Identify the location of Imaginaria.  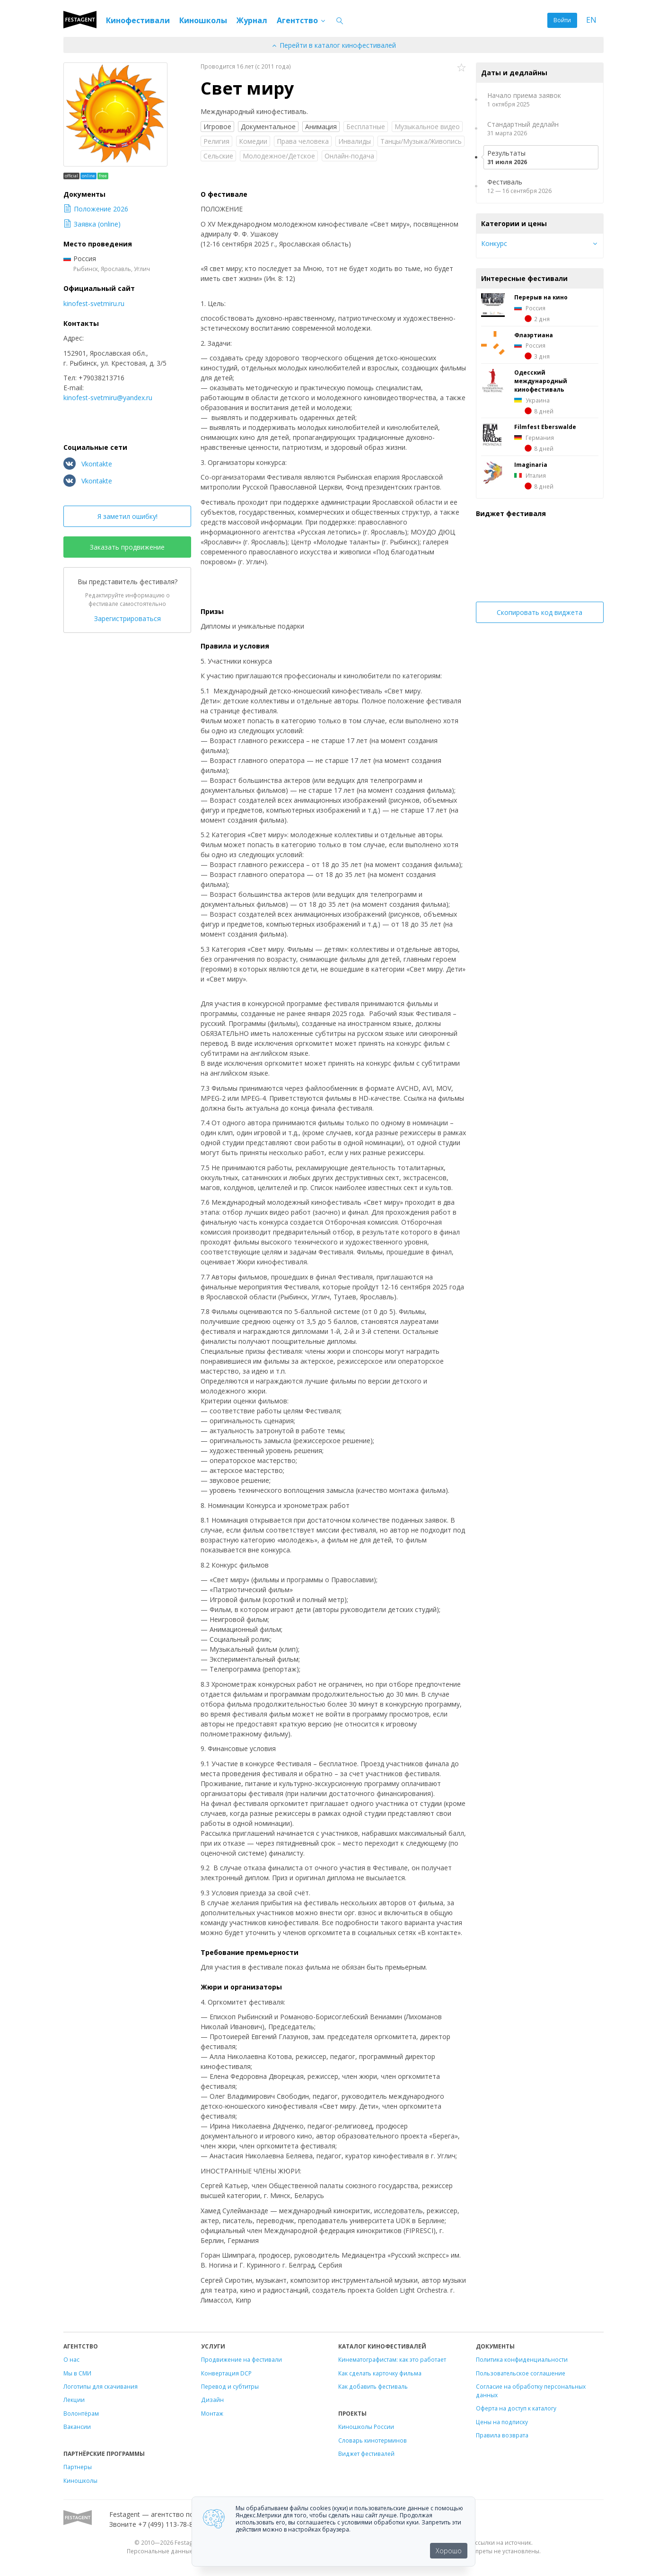
(530, 464).